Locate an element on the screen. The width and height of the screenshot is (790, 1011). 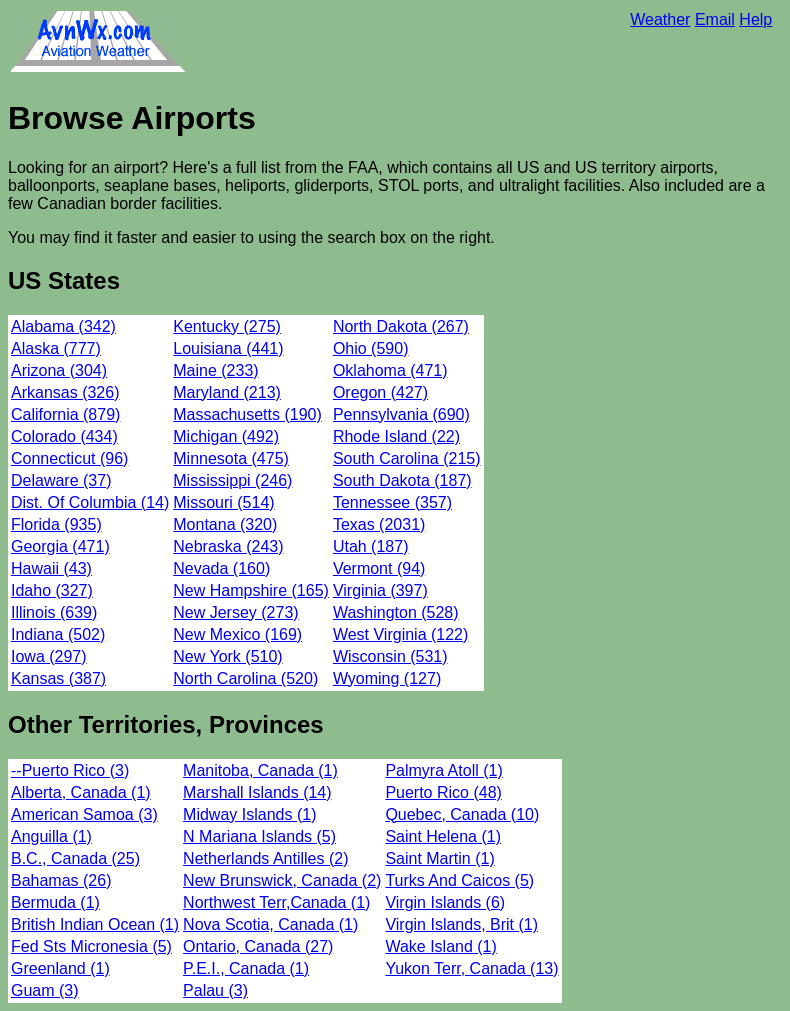
Saint Martin (1) is located at coordinates (439, 858).